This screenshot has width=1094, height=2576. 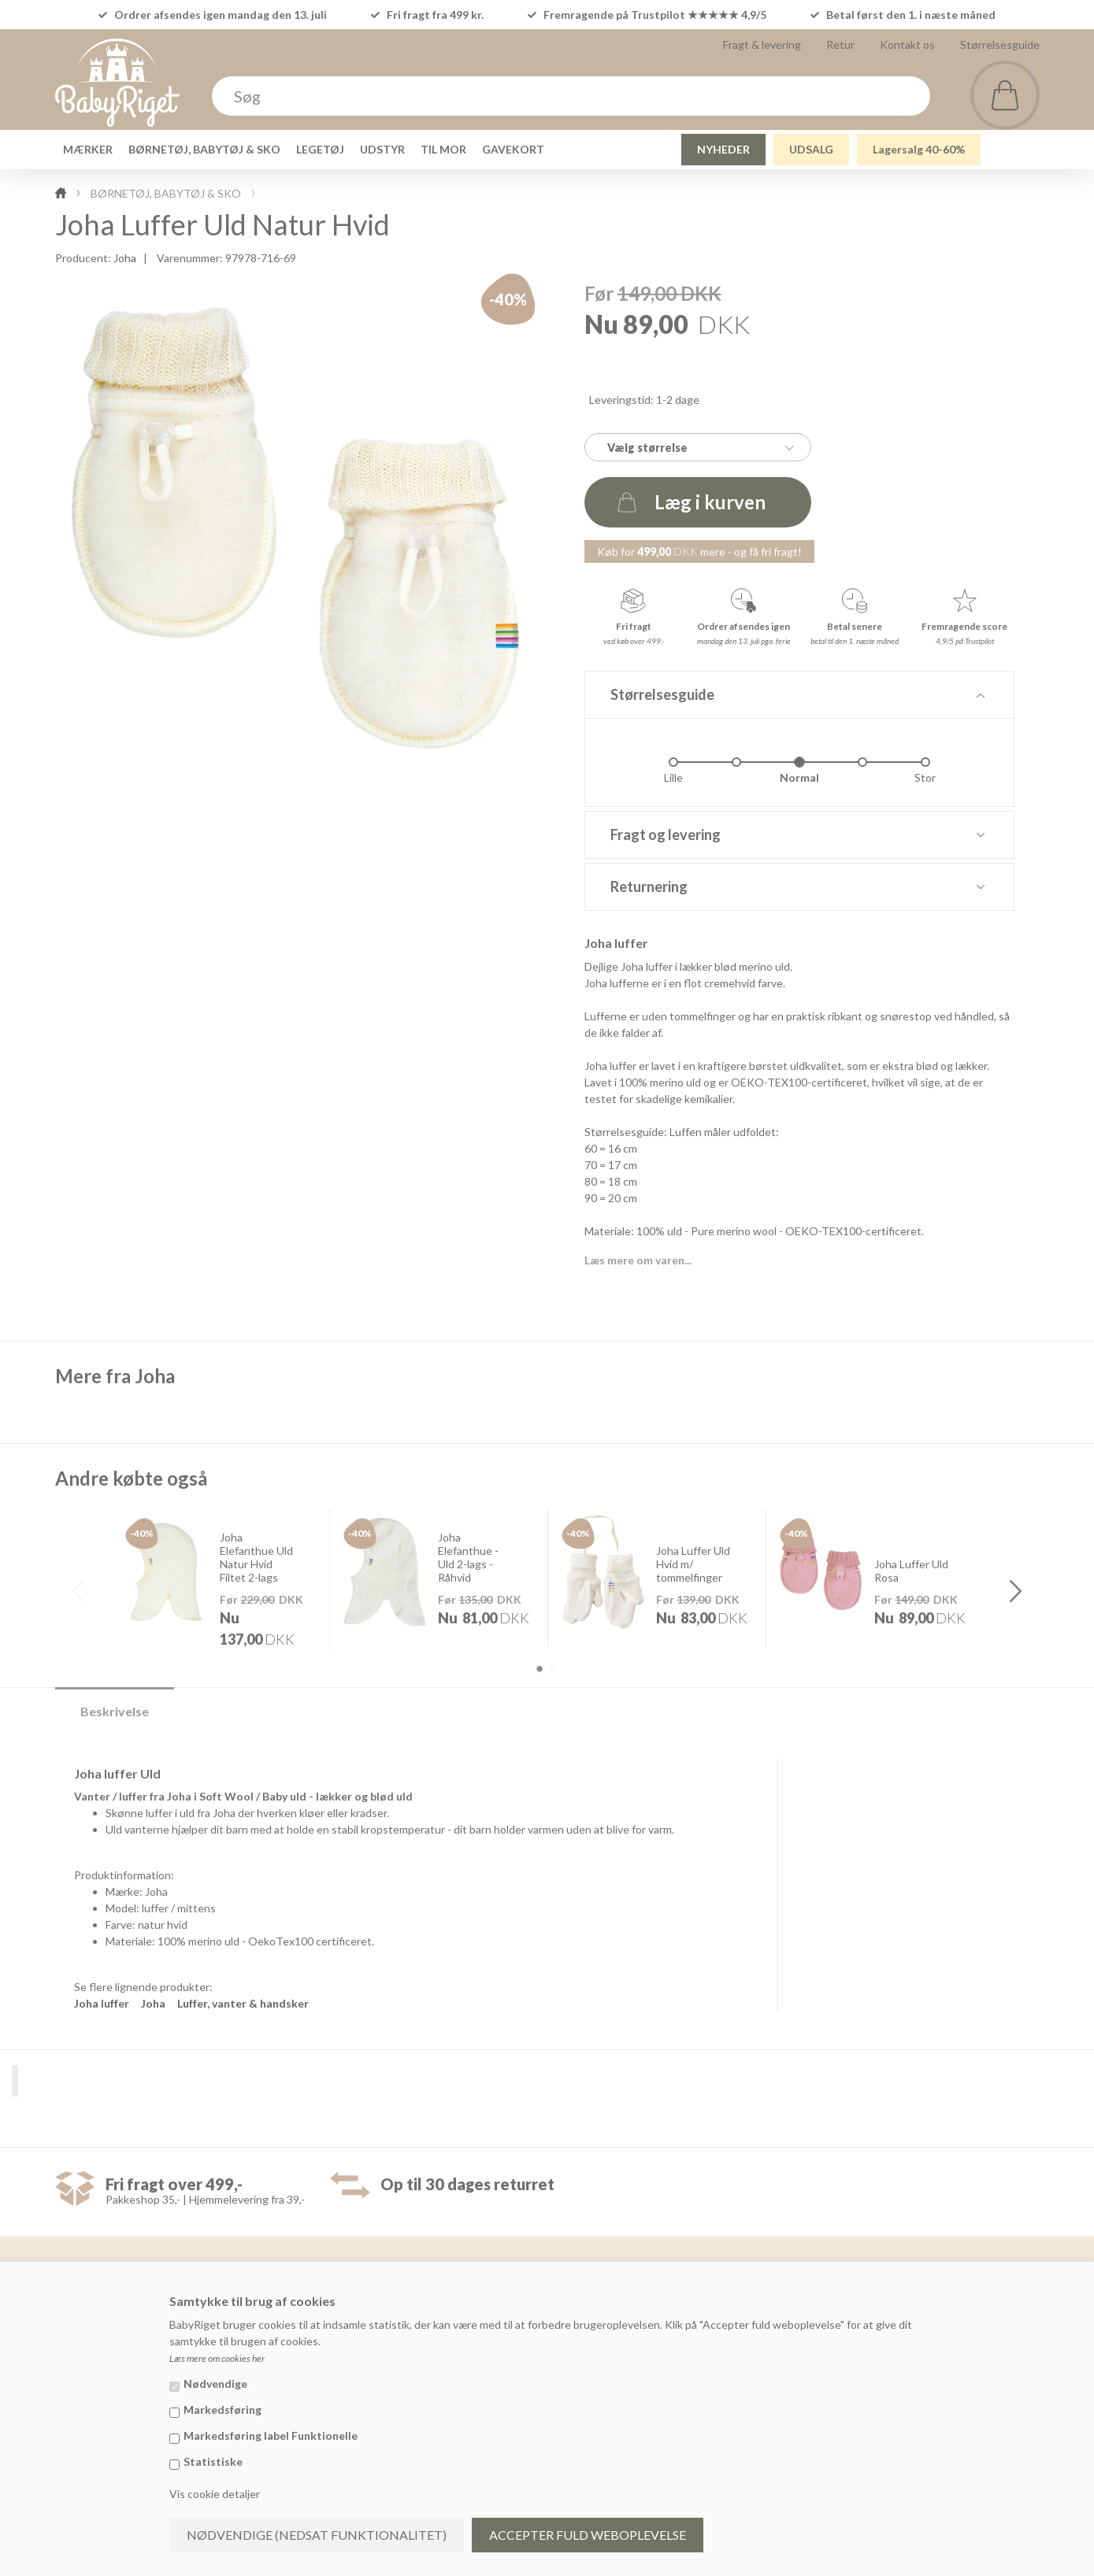 I want to click on Joha, so click(x=124, y=258).